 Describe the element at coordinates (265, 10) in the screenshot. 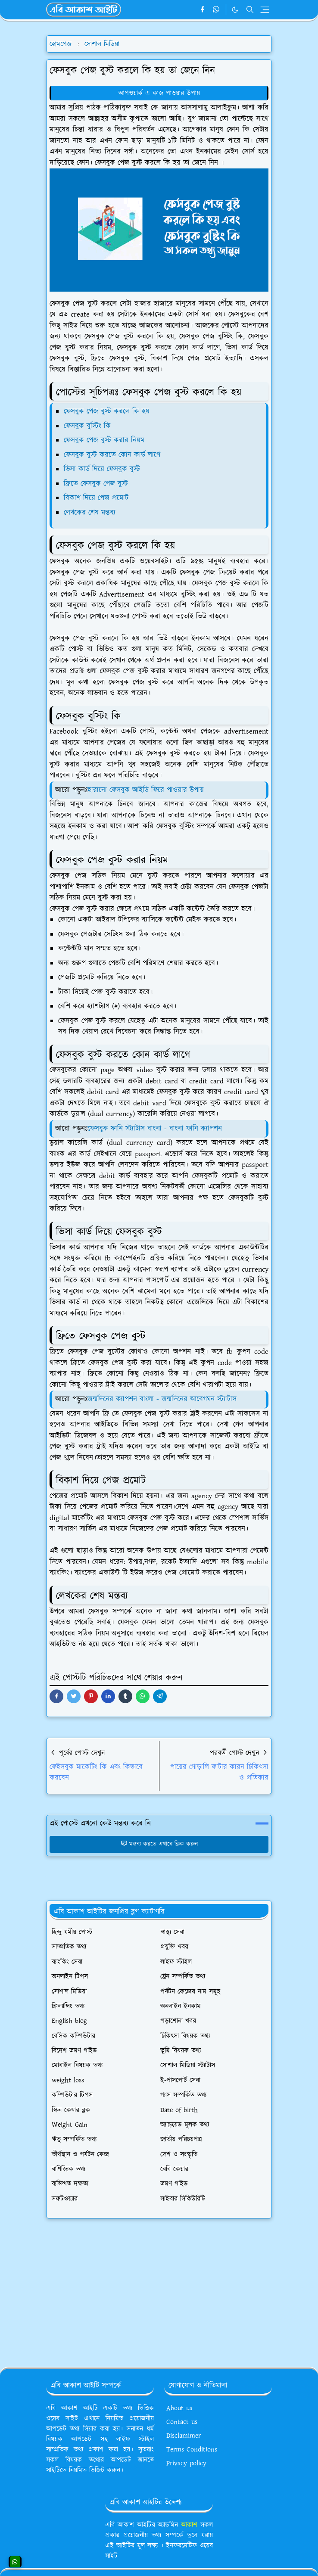

I see `[Toggle navigation]` at that location.